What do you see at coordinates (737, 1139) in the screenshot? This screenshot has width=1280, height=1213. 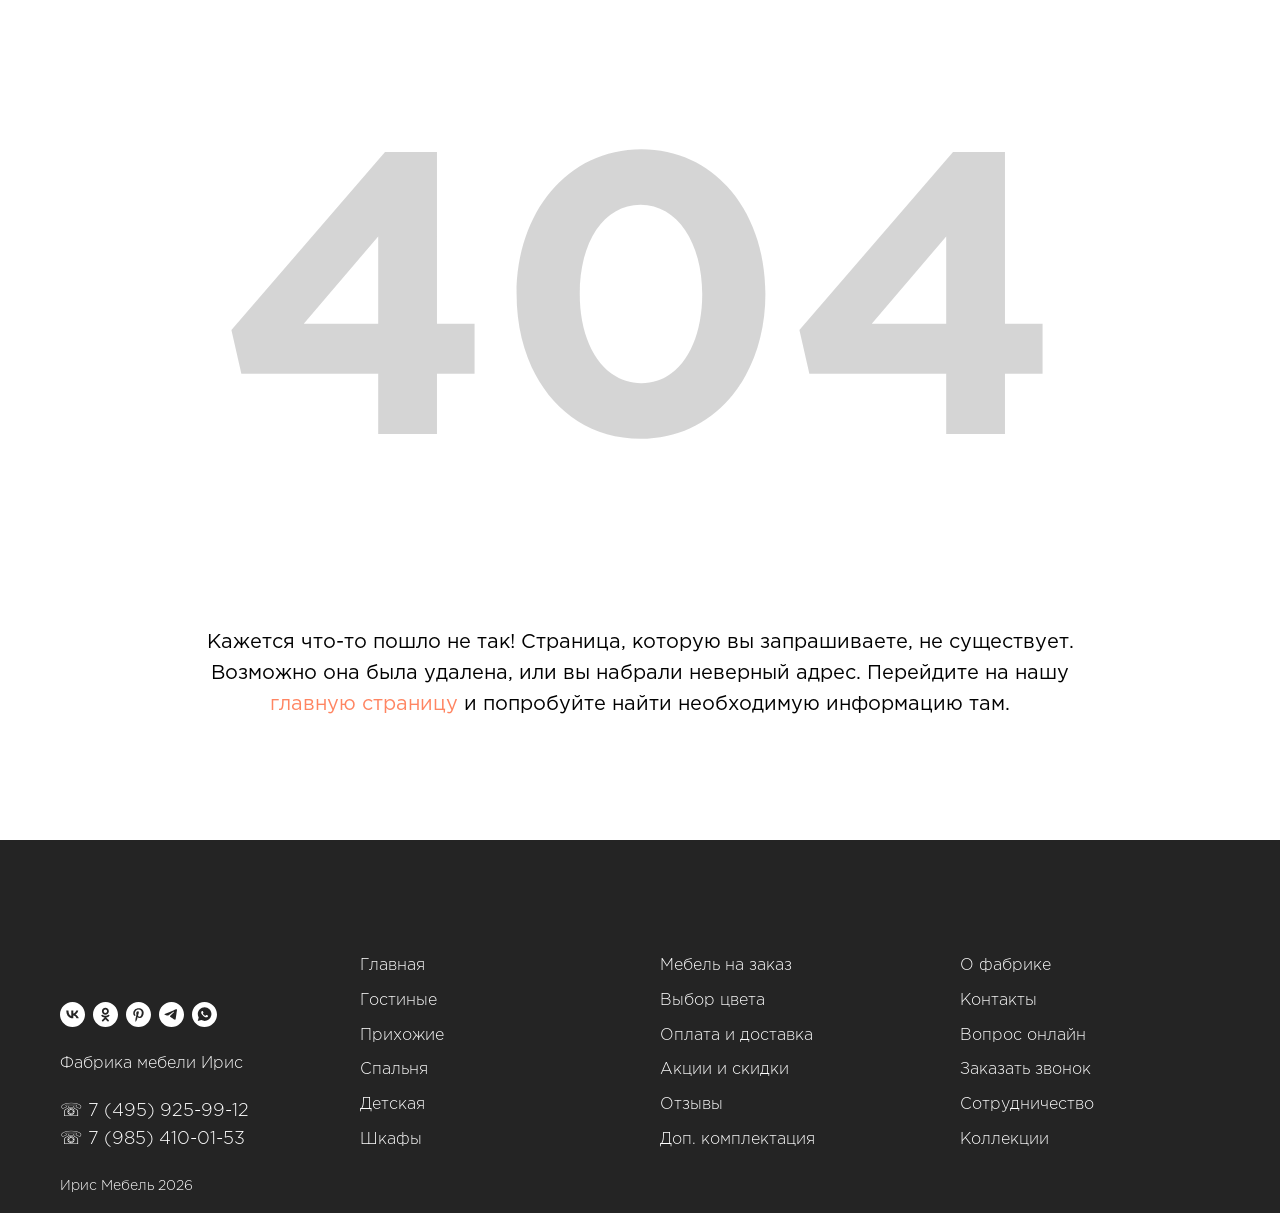 I see `Доп. комплектация` at bounding box center [737, 1139].